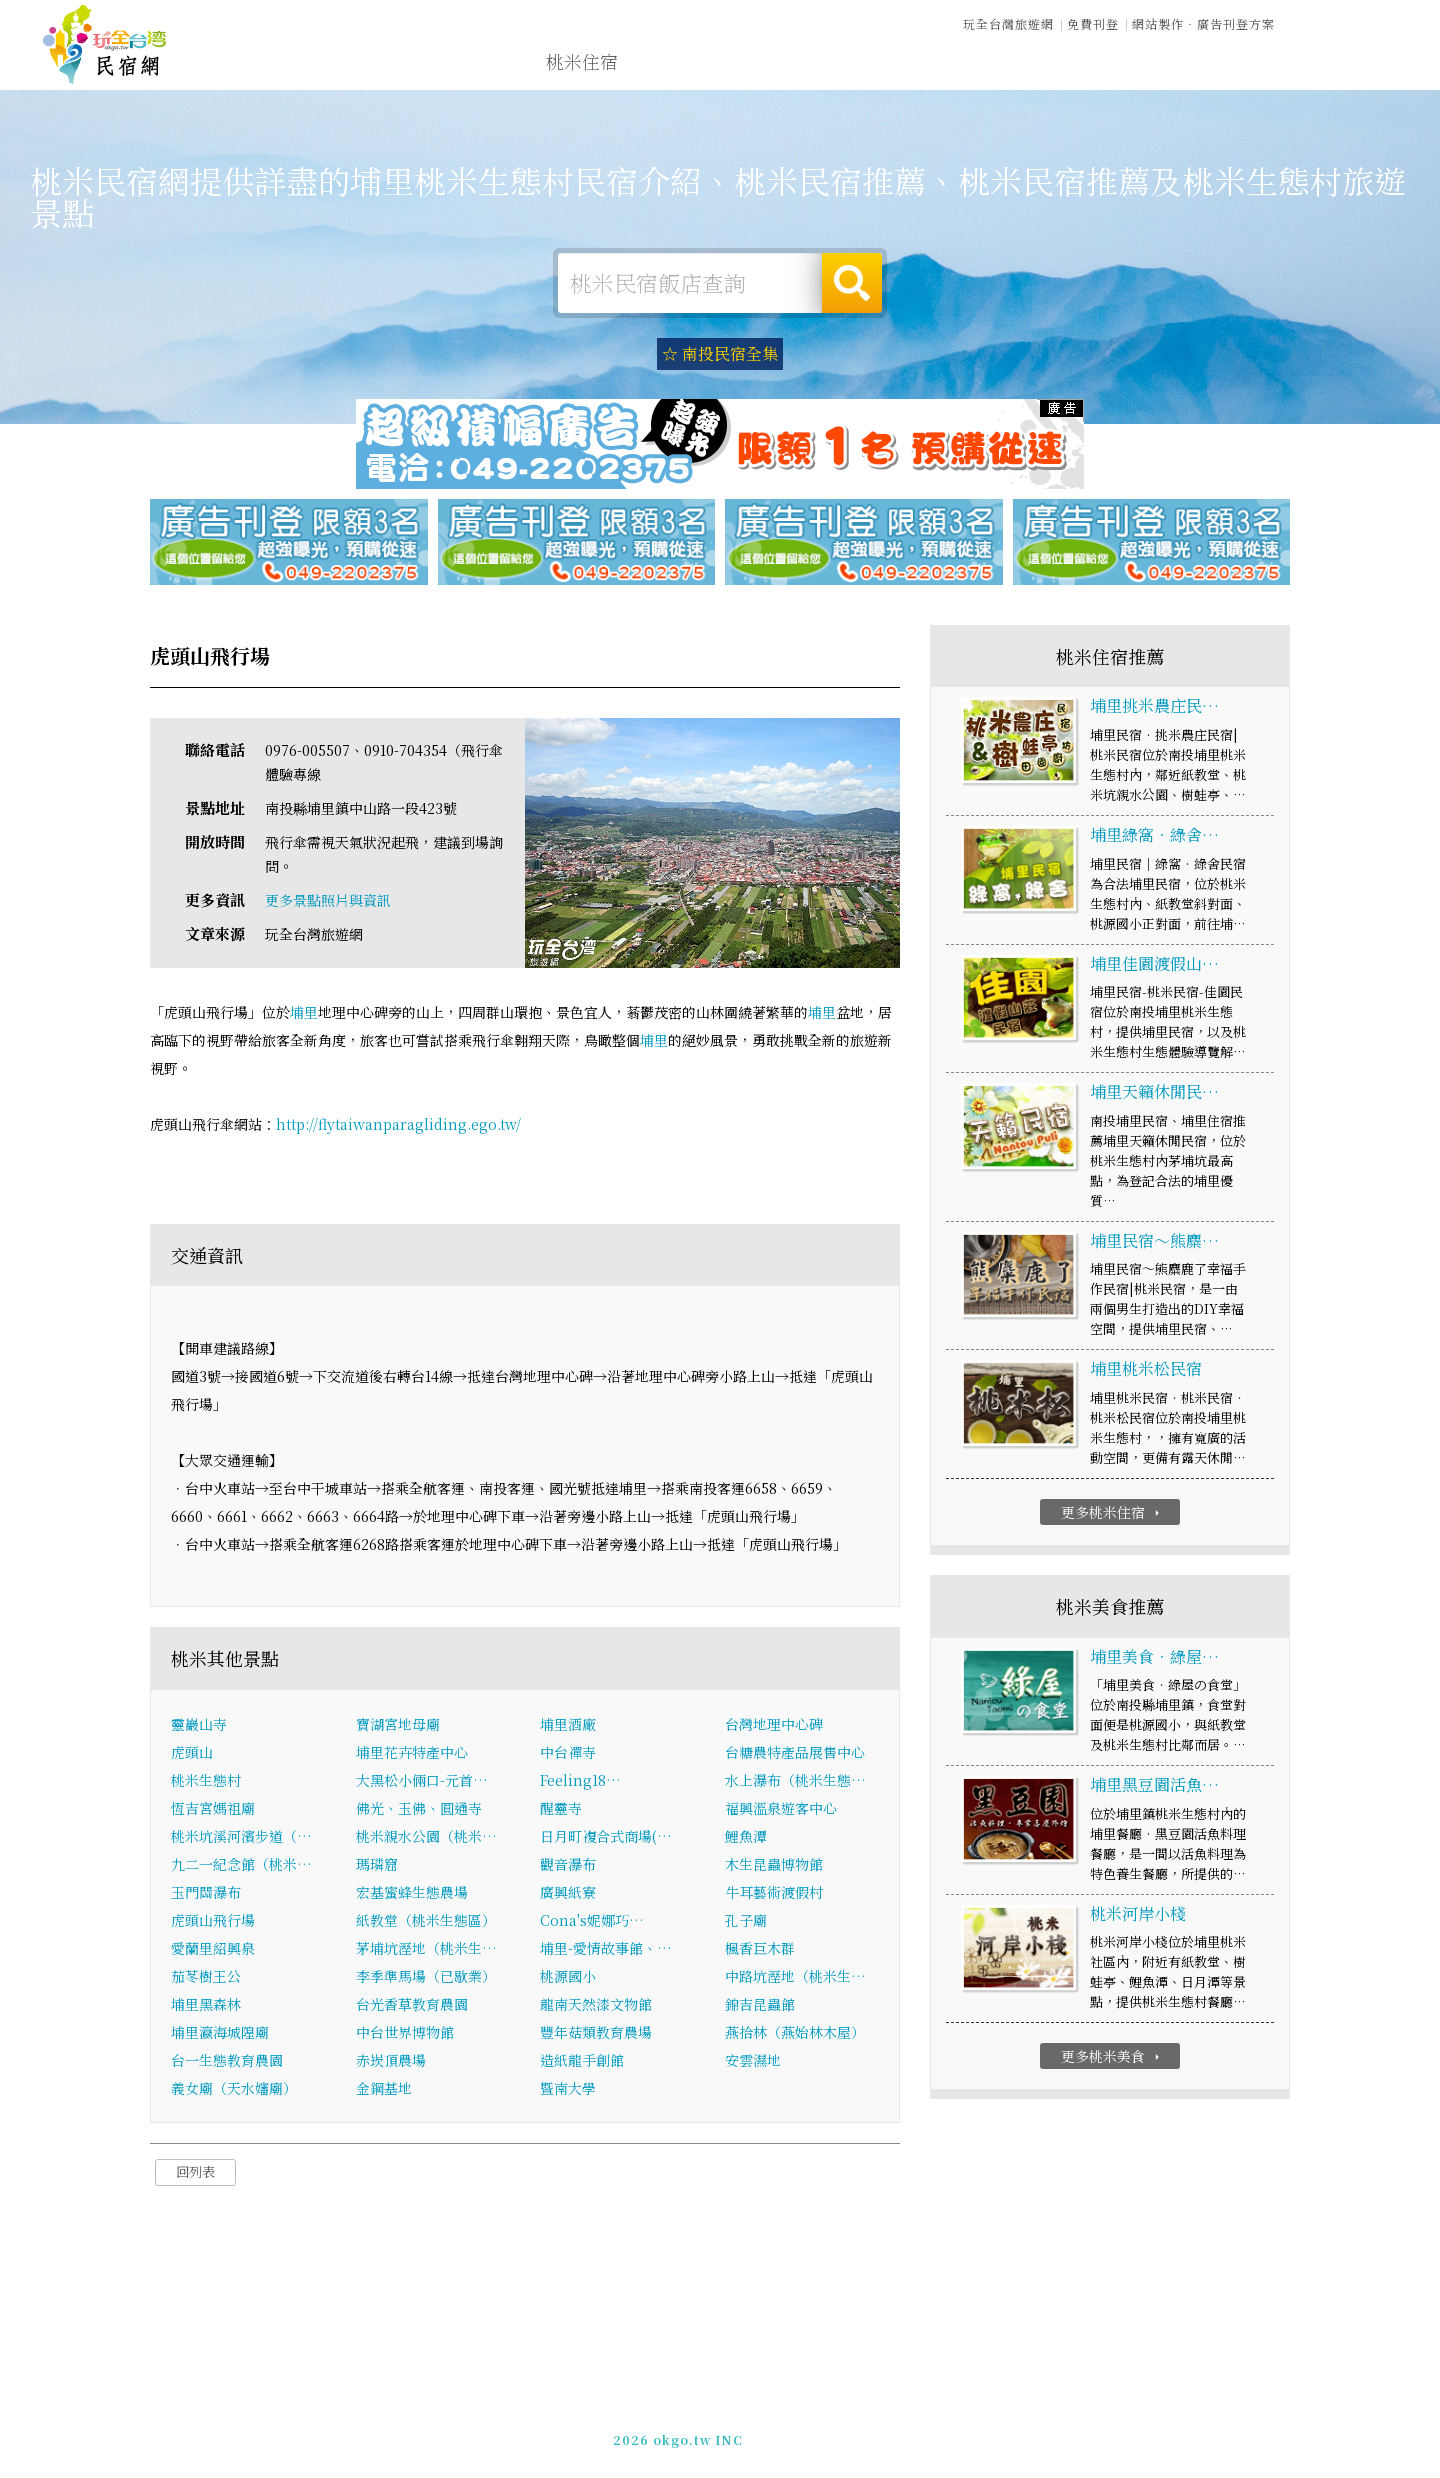 The height and width of the screenshot is (2478, 1440). I want to click on 埔里花卉特產中心, so click(412, 1754).